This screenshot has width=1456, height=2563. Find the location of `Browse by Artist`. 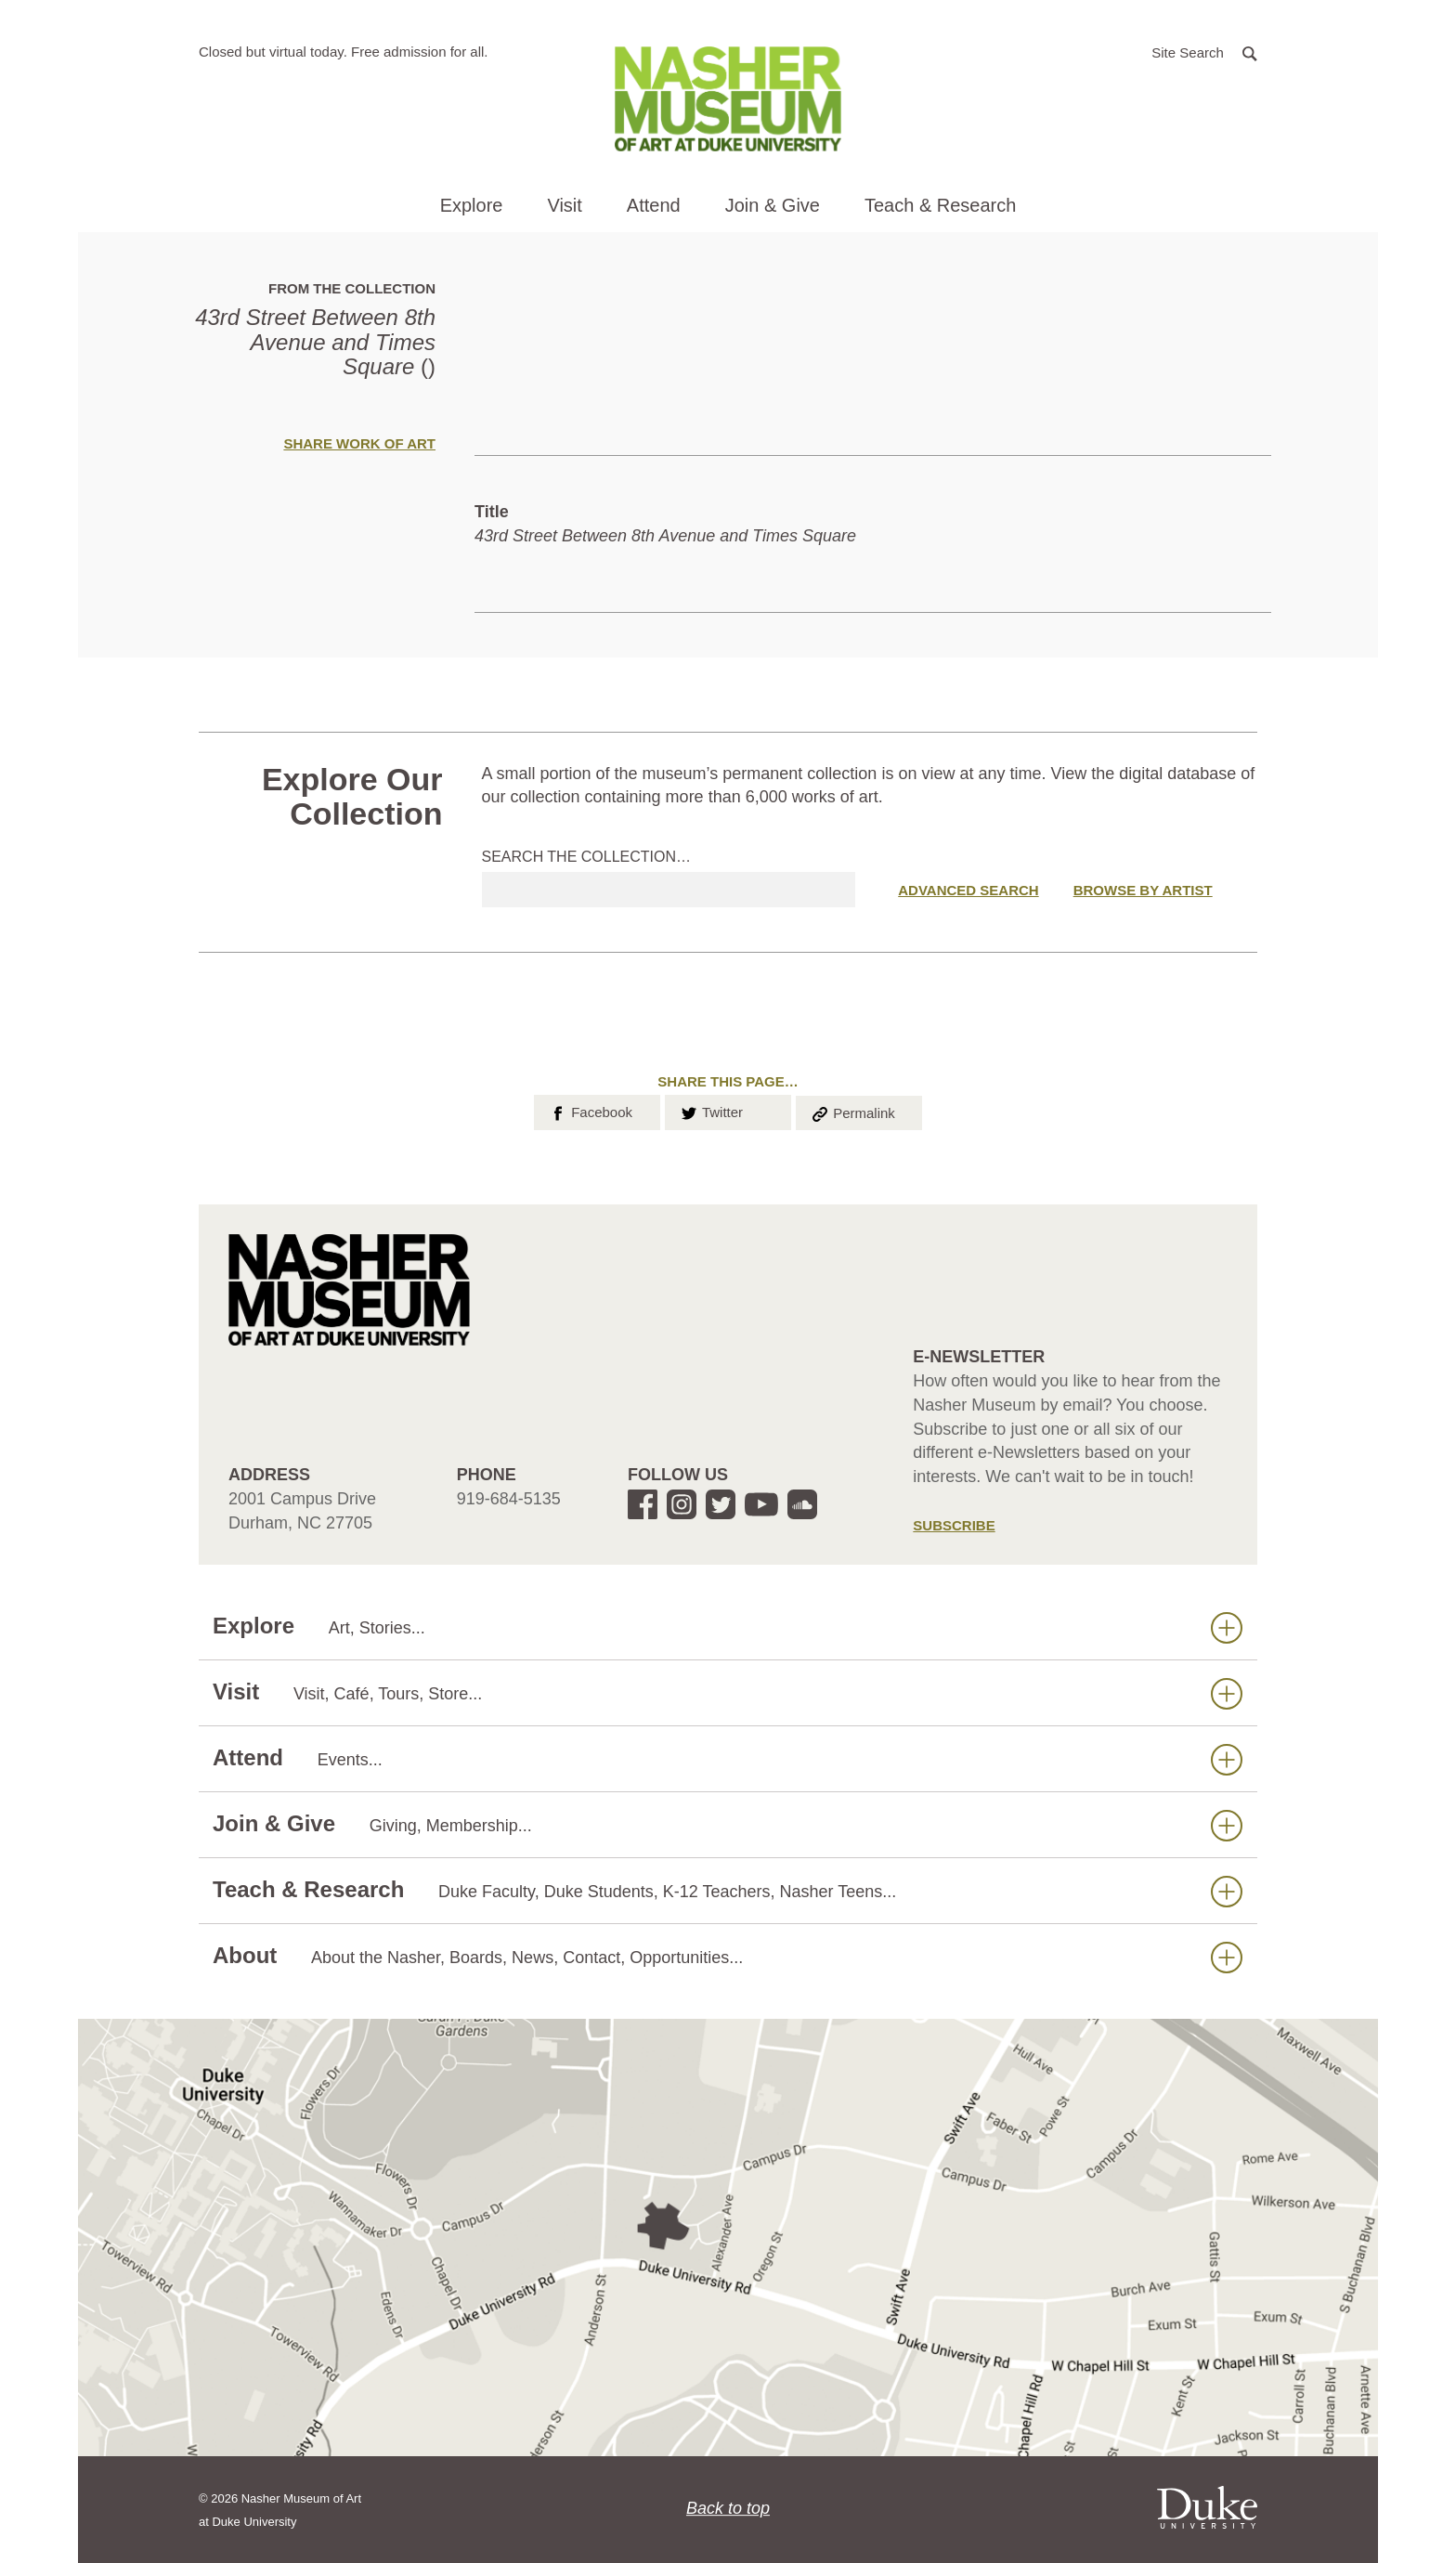

Browse by Artist is located at coordinates (1143, 890).